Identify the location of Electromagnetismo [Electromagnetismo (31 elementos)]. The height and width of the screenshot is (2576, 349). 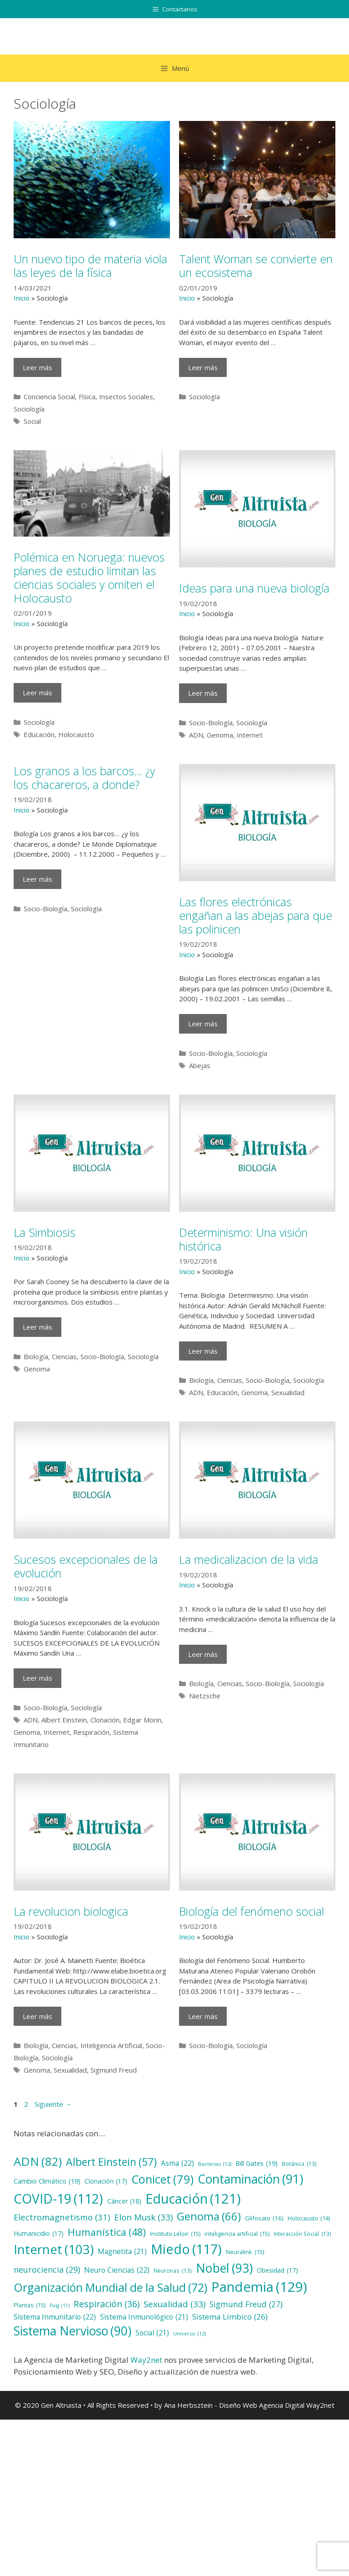
(62, 2217).